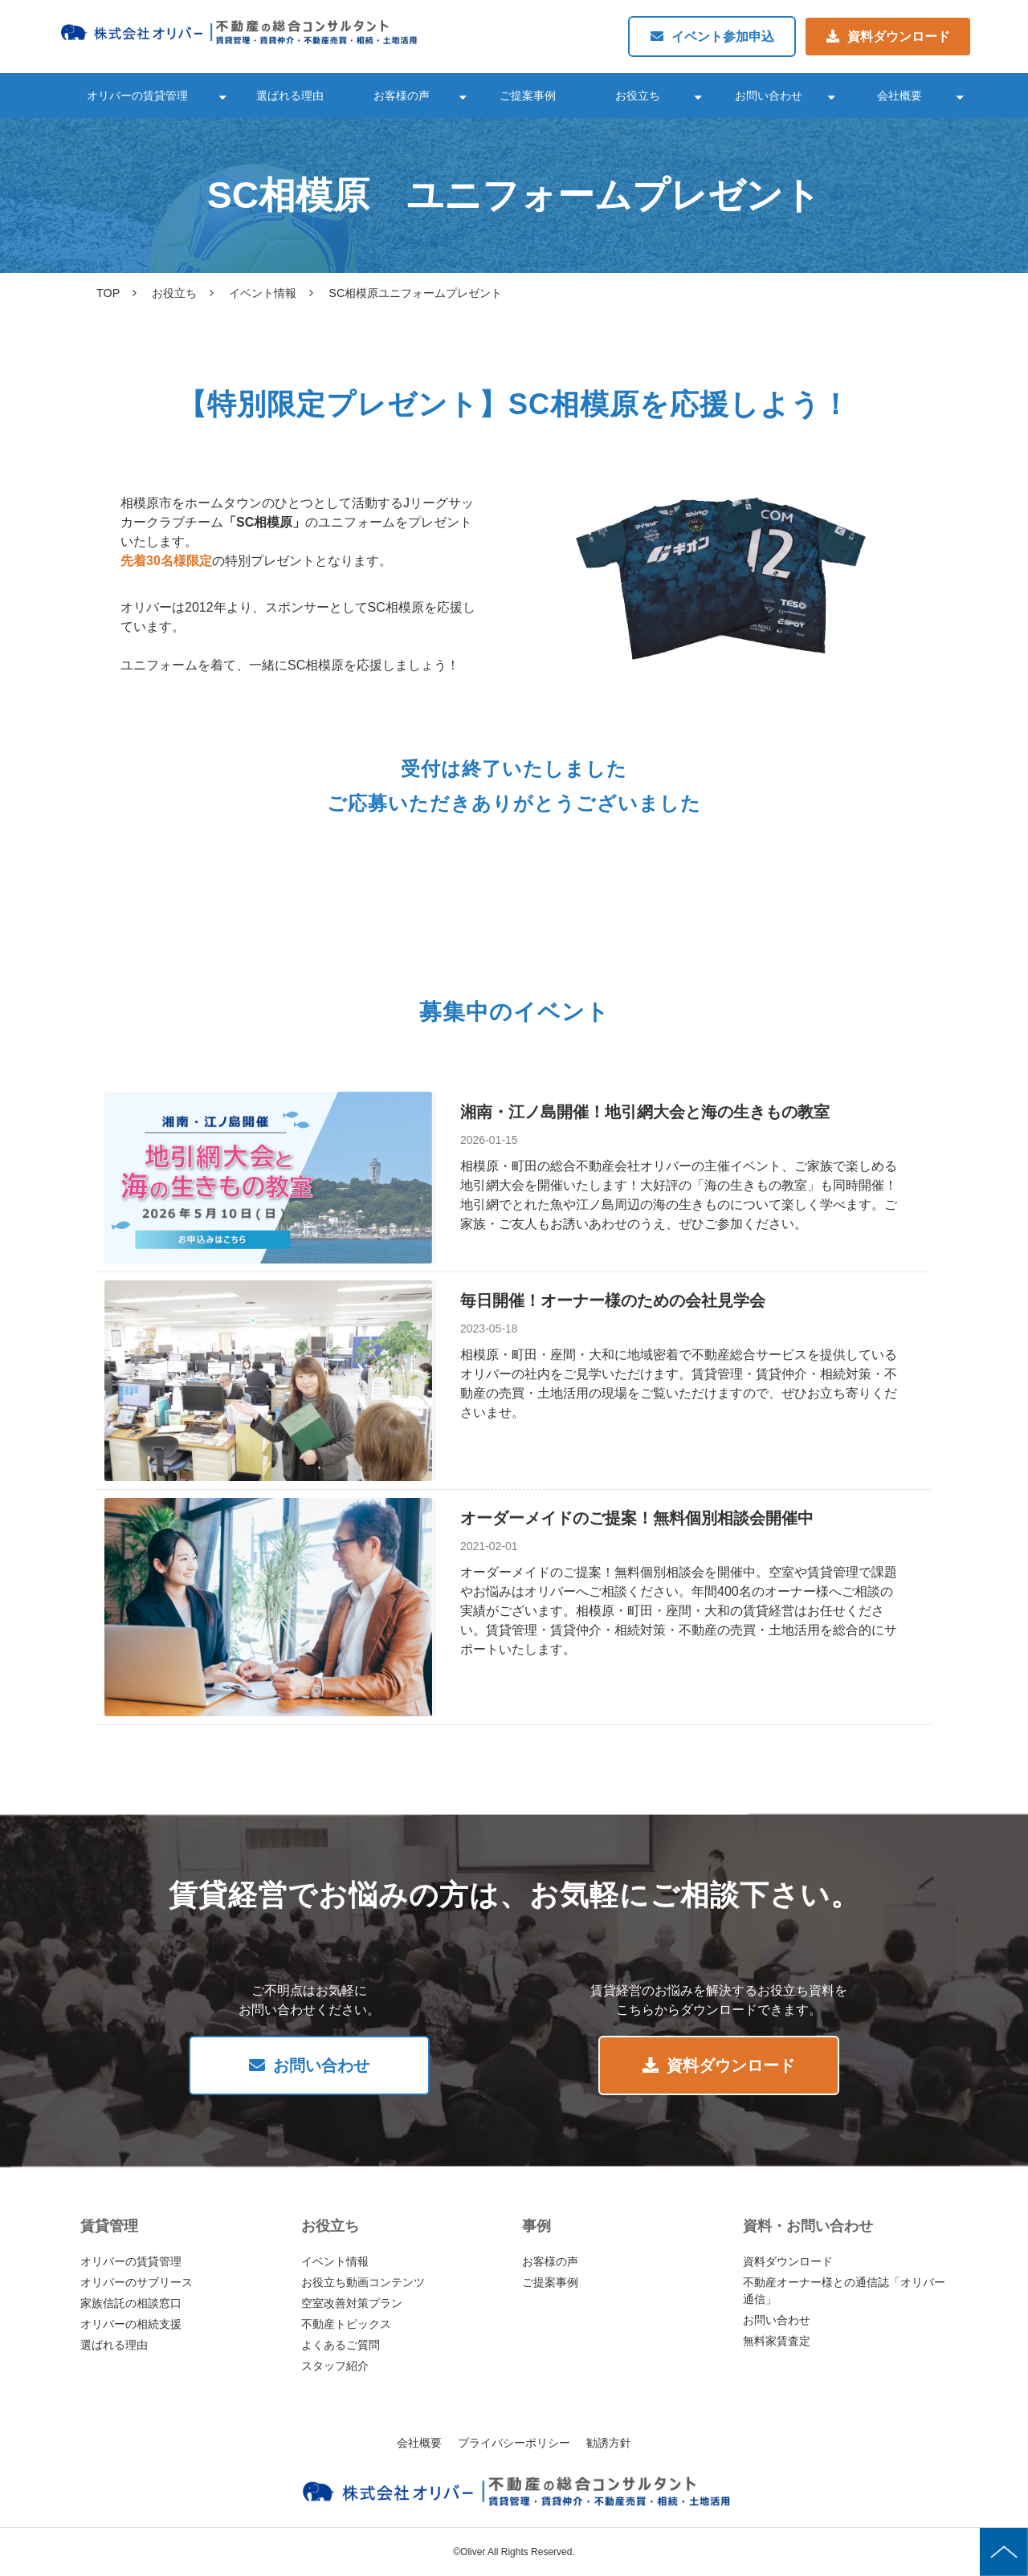 The height and width of the screenshot is (2576, 1028). What do you see at coordinates (363, 2282) in the screenshot?
I see `お役立ち動画コンテンツ` at bounding box center [363, 2282].